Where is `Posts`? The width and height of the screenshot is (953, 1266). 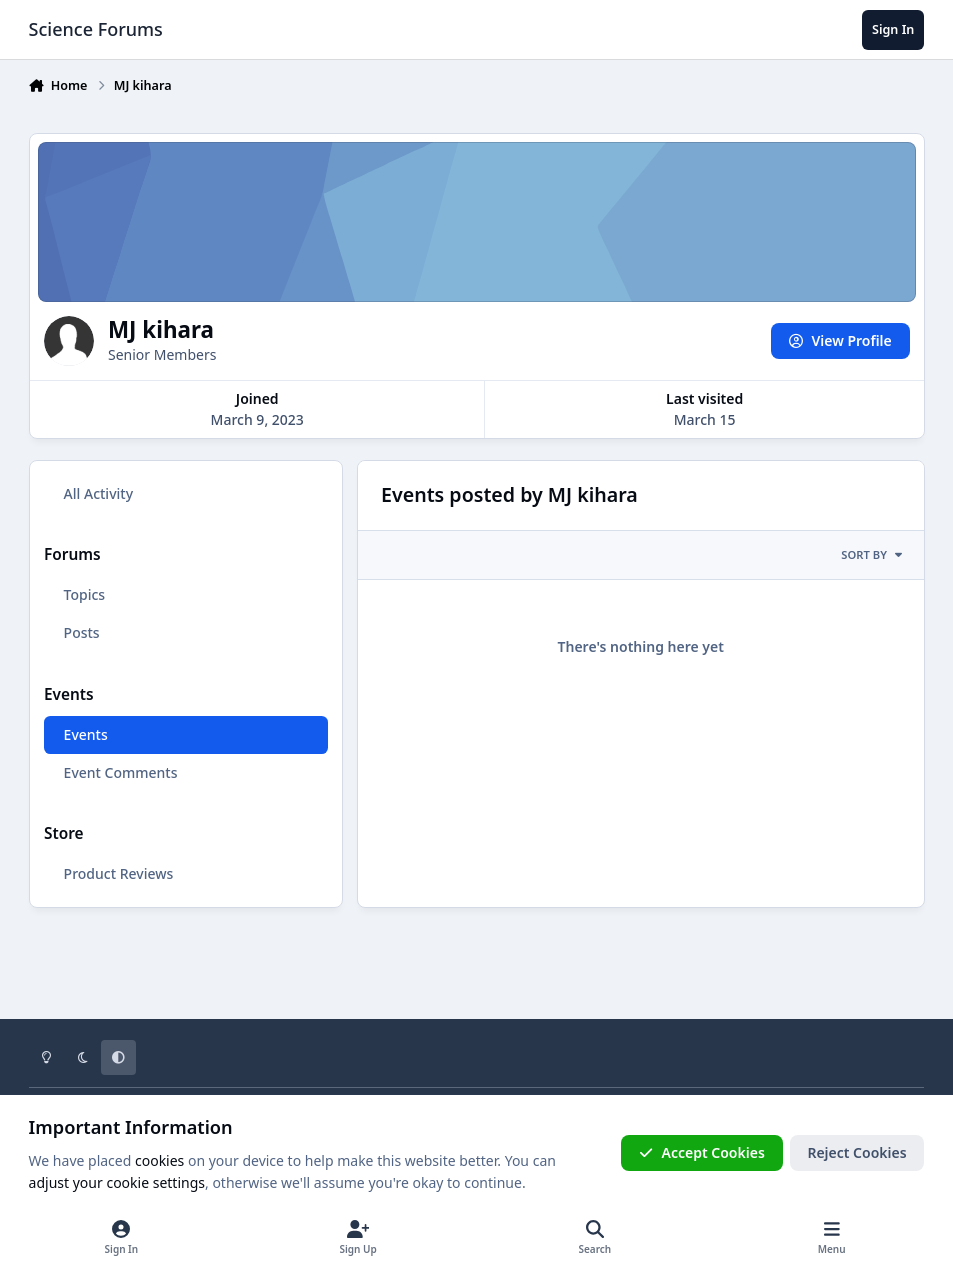
Posts is located at coordinates (81, 632).